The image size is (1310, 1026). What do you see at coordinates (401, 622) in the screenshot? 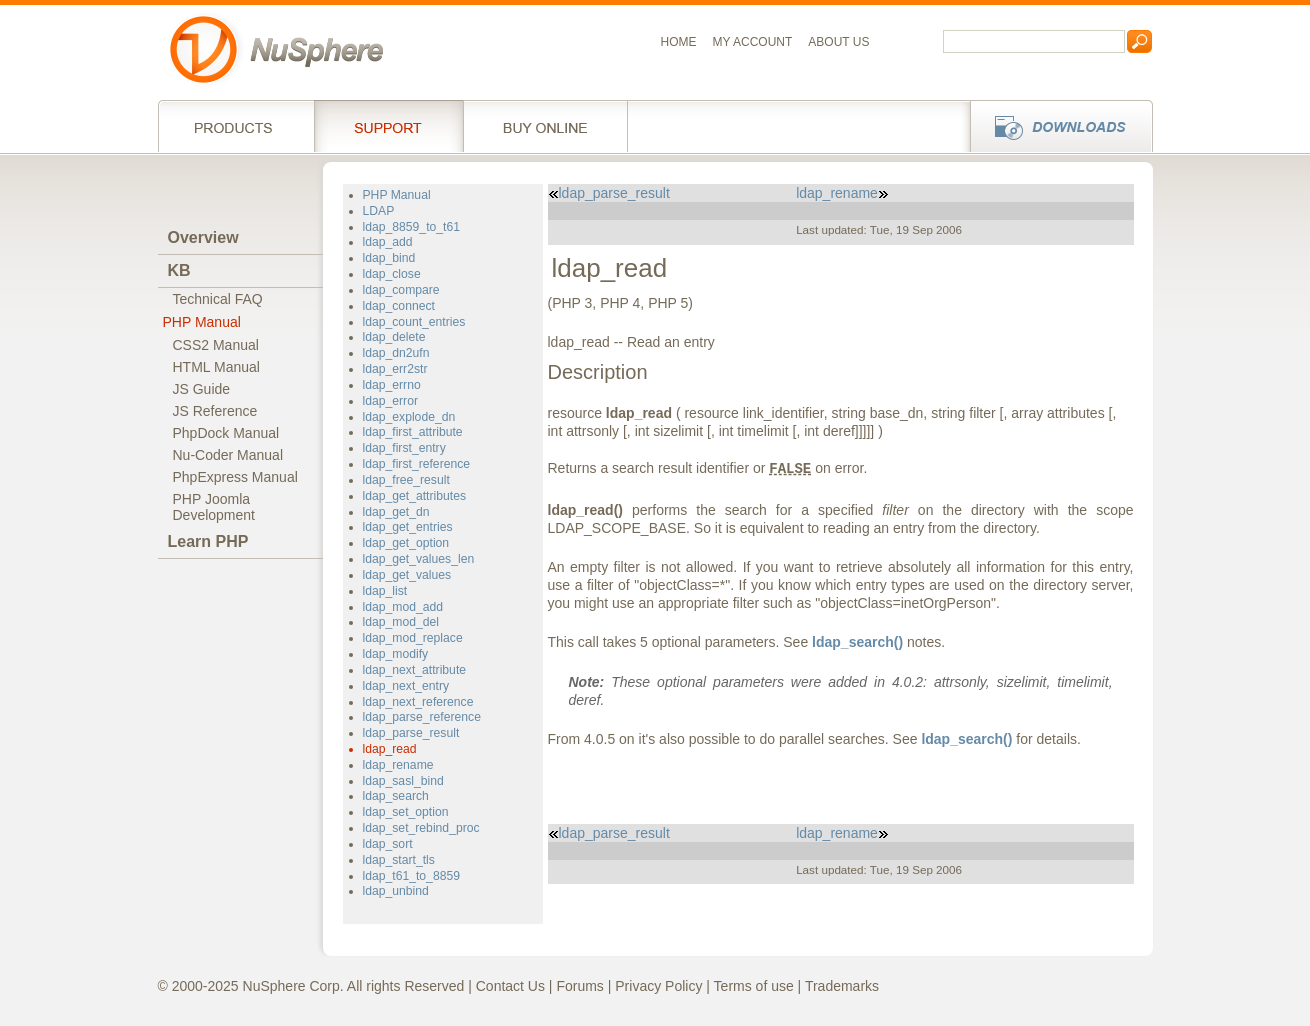
I see `ldap_mod_del` at bounding box center [401, 622].